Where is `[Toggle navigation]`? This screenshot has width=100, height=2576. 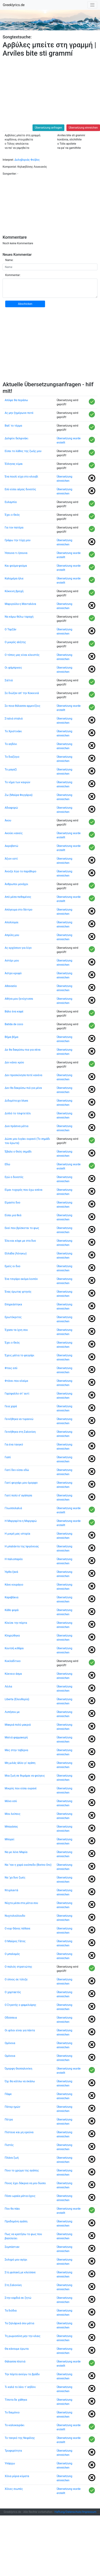
[Toggle navigation] is located at coordinates (92, 4).